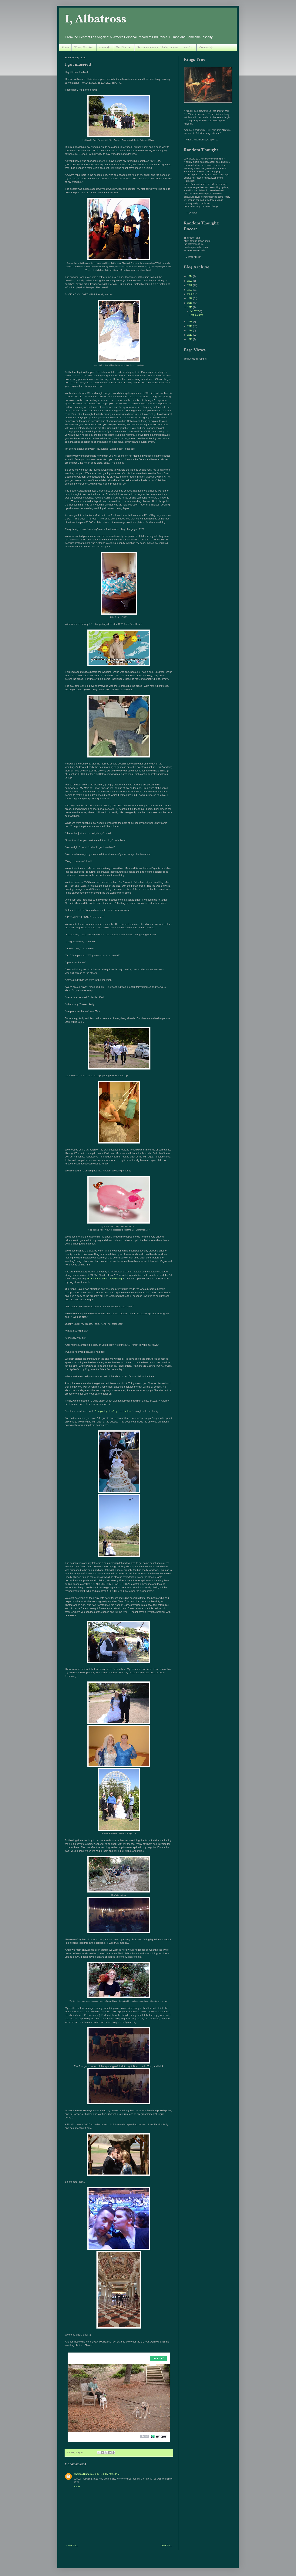  Describe the element at coordinates (157, 47) in the screenshot. I see `Recommendations & Endorsements` at that location.